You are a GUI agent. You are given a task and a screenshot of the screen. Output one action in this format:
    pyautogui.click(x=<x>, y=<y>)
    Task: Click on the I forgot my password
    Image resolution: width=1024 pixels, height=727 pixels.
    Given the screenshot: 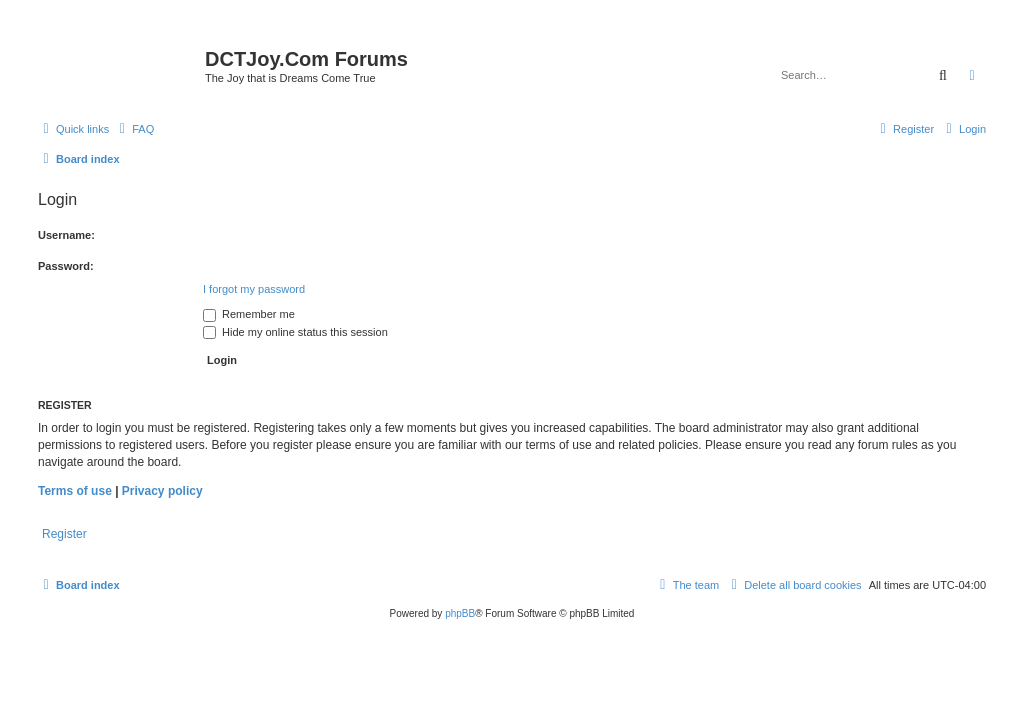 What is the action you would take?
    pyautogui.click(x=254, y=289)
    